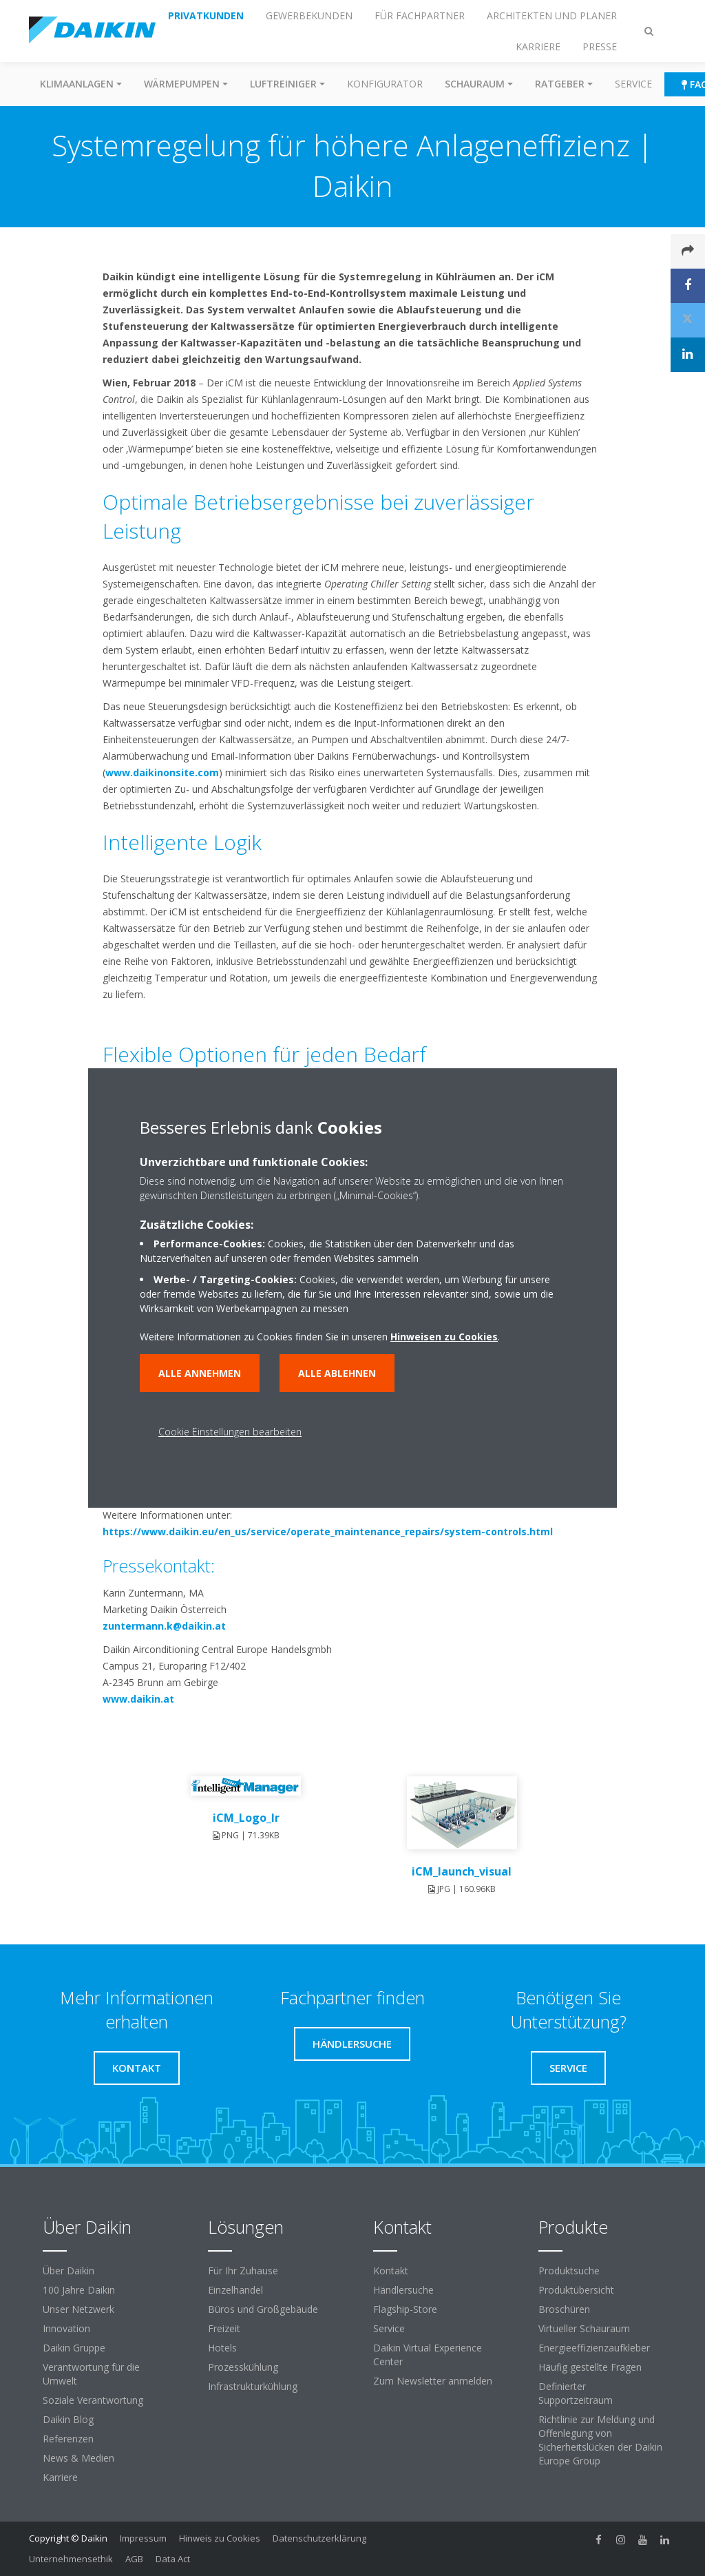 Image resolution: width=705 pixels, height=2576 pixels. I want to click on zuntermann.k@daikin.at, so click(164, 1625).